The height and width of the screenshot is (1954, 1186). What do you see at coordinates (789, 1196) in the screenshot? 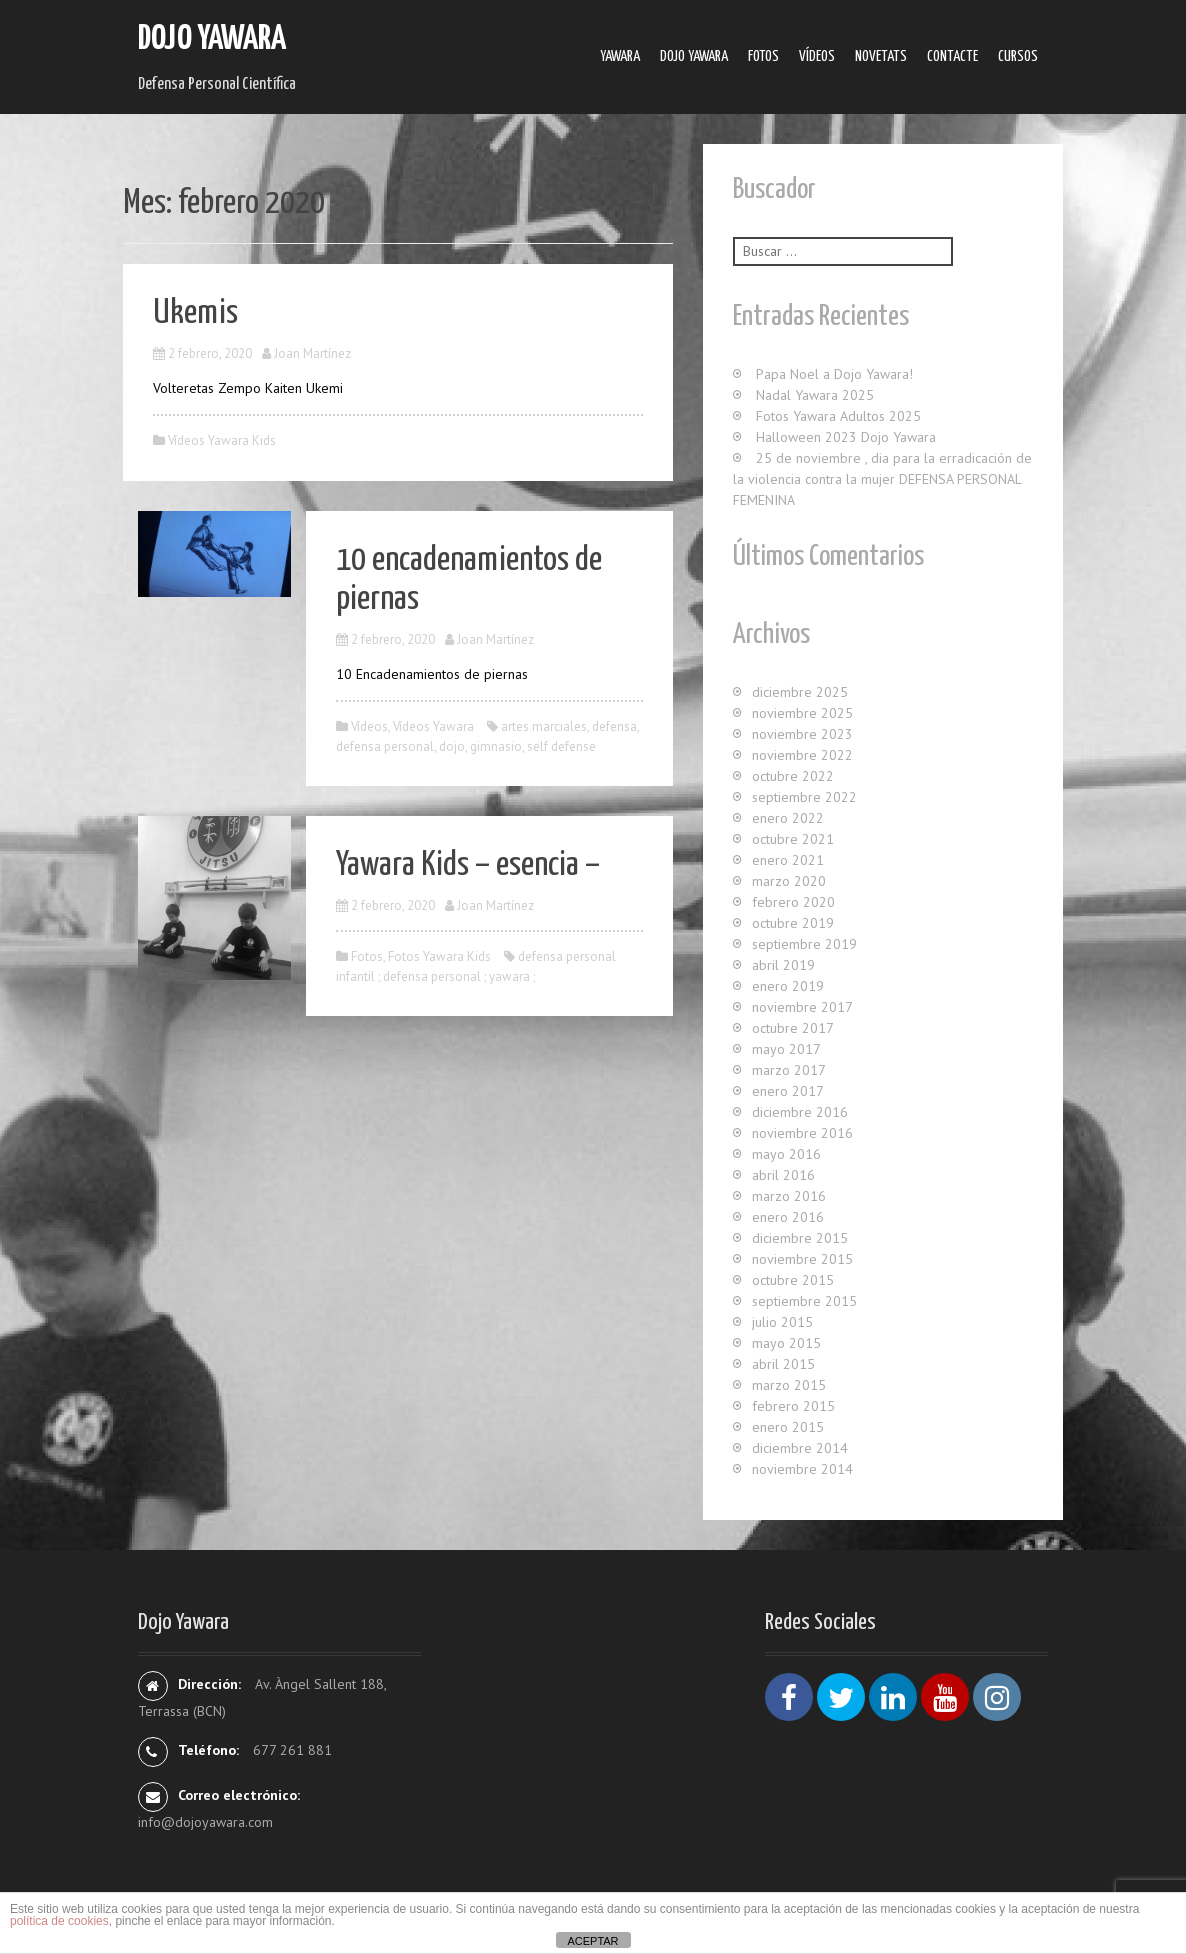
I see `marzo 2016` at bounding box center [789, 1196].